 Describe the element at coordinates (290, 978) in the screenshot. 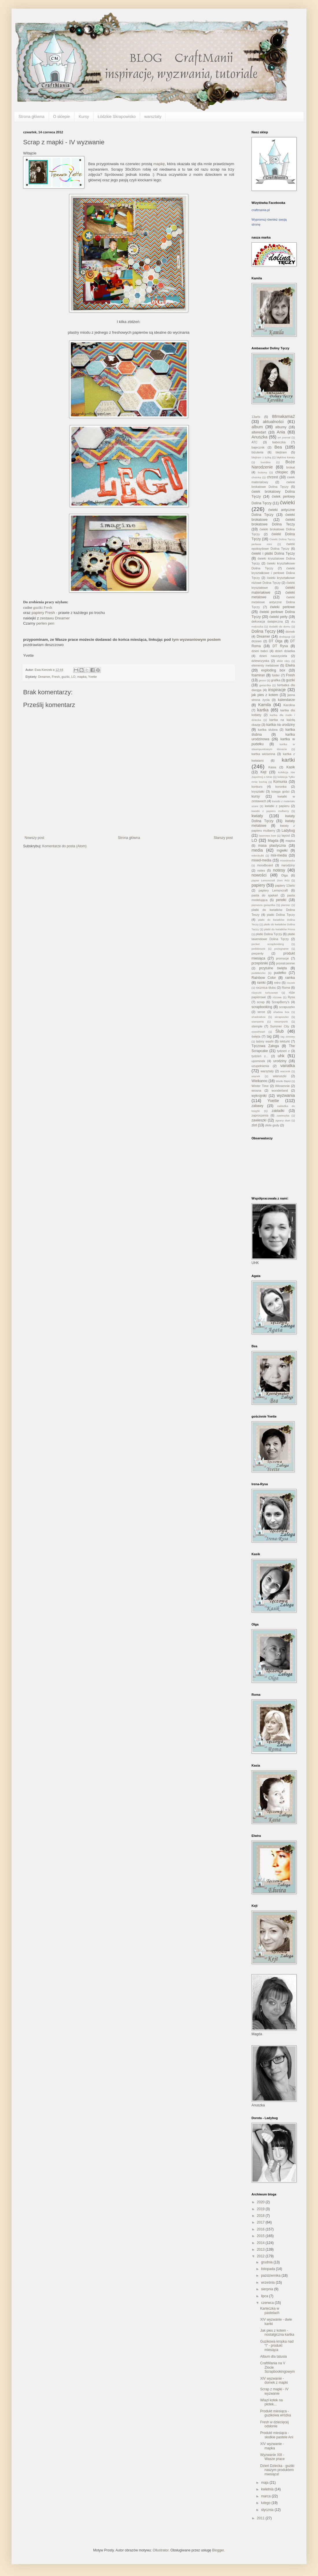

I see `ramka` at that location.